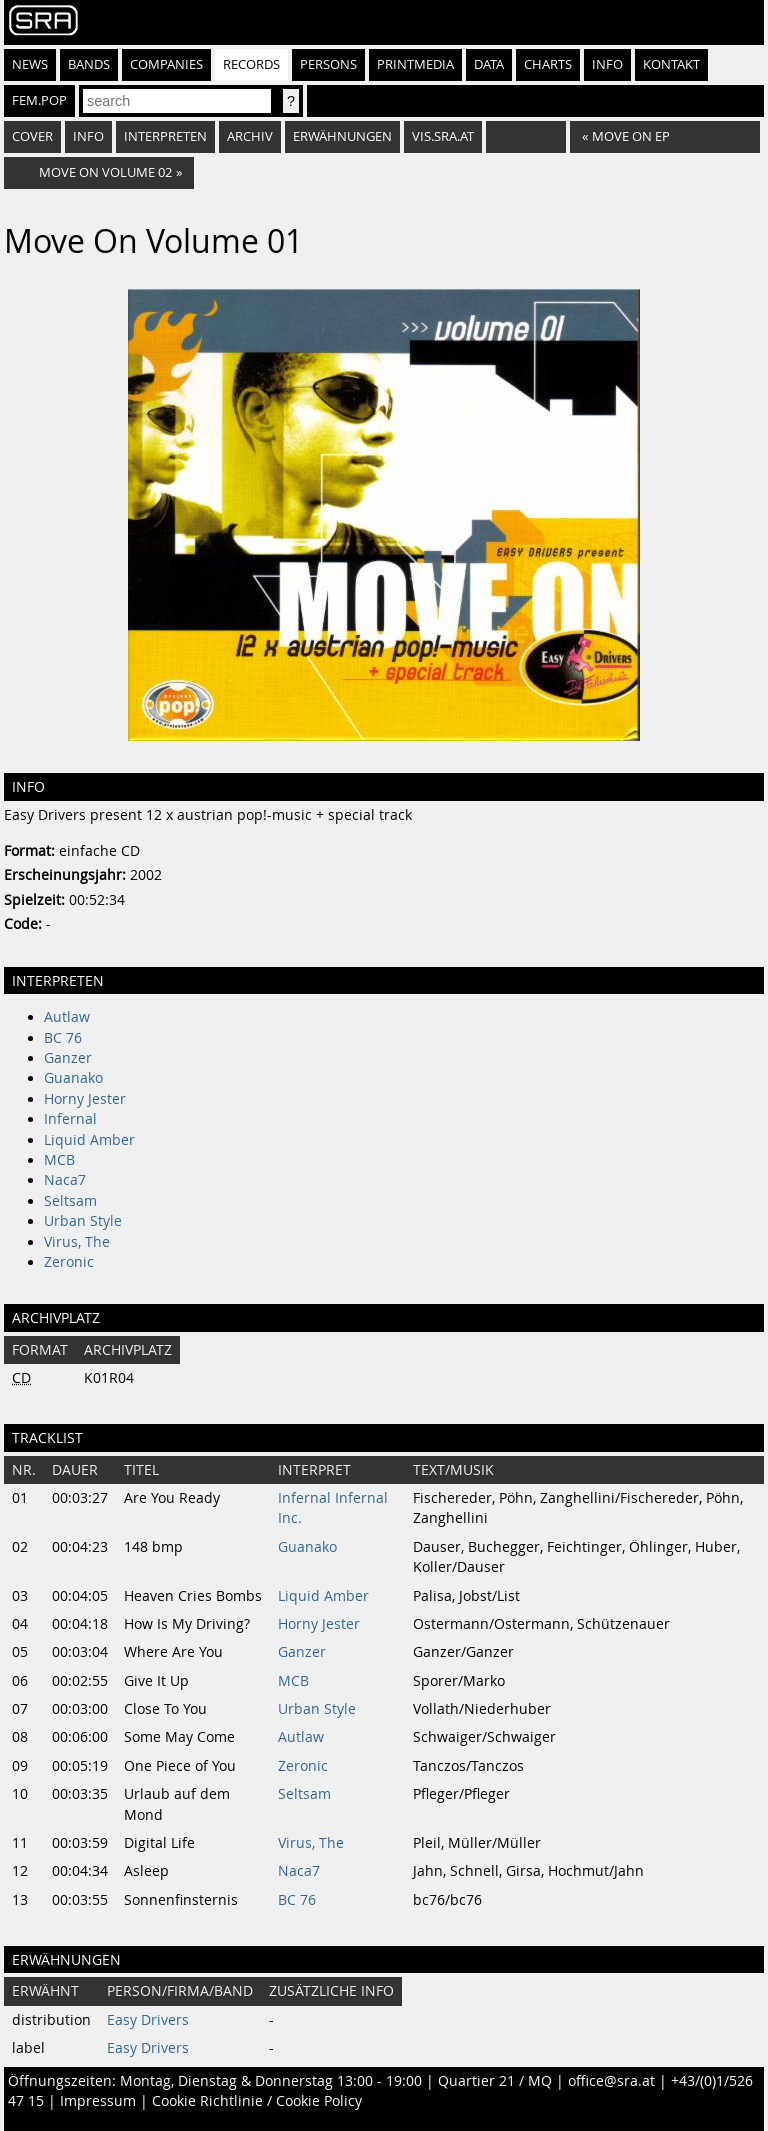 This screenshot has height=2131, width=768. I want to click on Kontakt, so click(671, 64).